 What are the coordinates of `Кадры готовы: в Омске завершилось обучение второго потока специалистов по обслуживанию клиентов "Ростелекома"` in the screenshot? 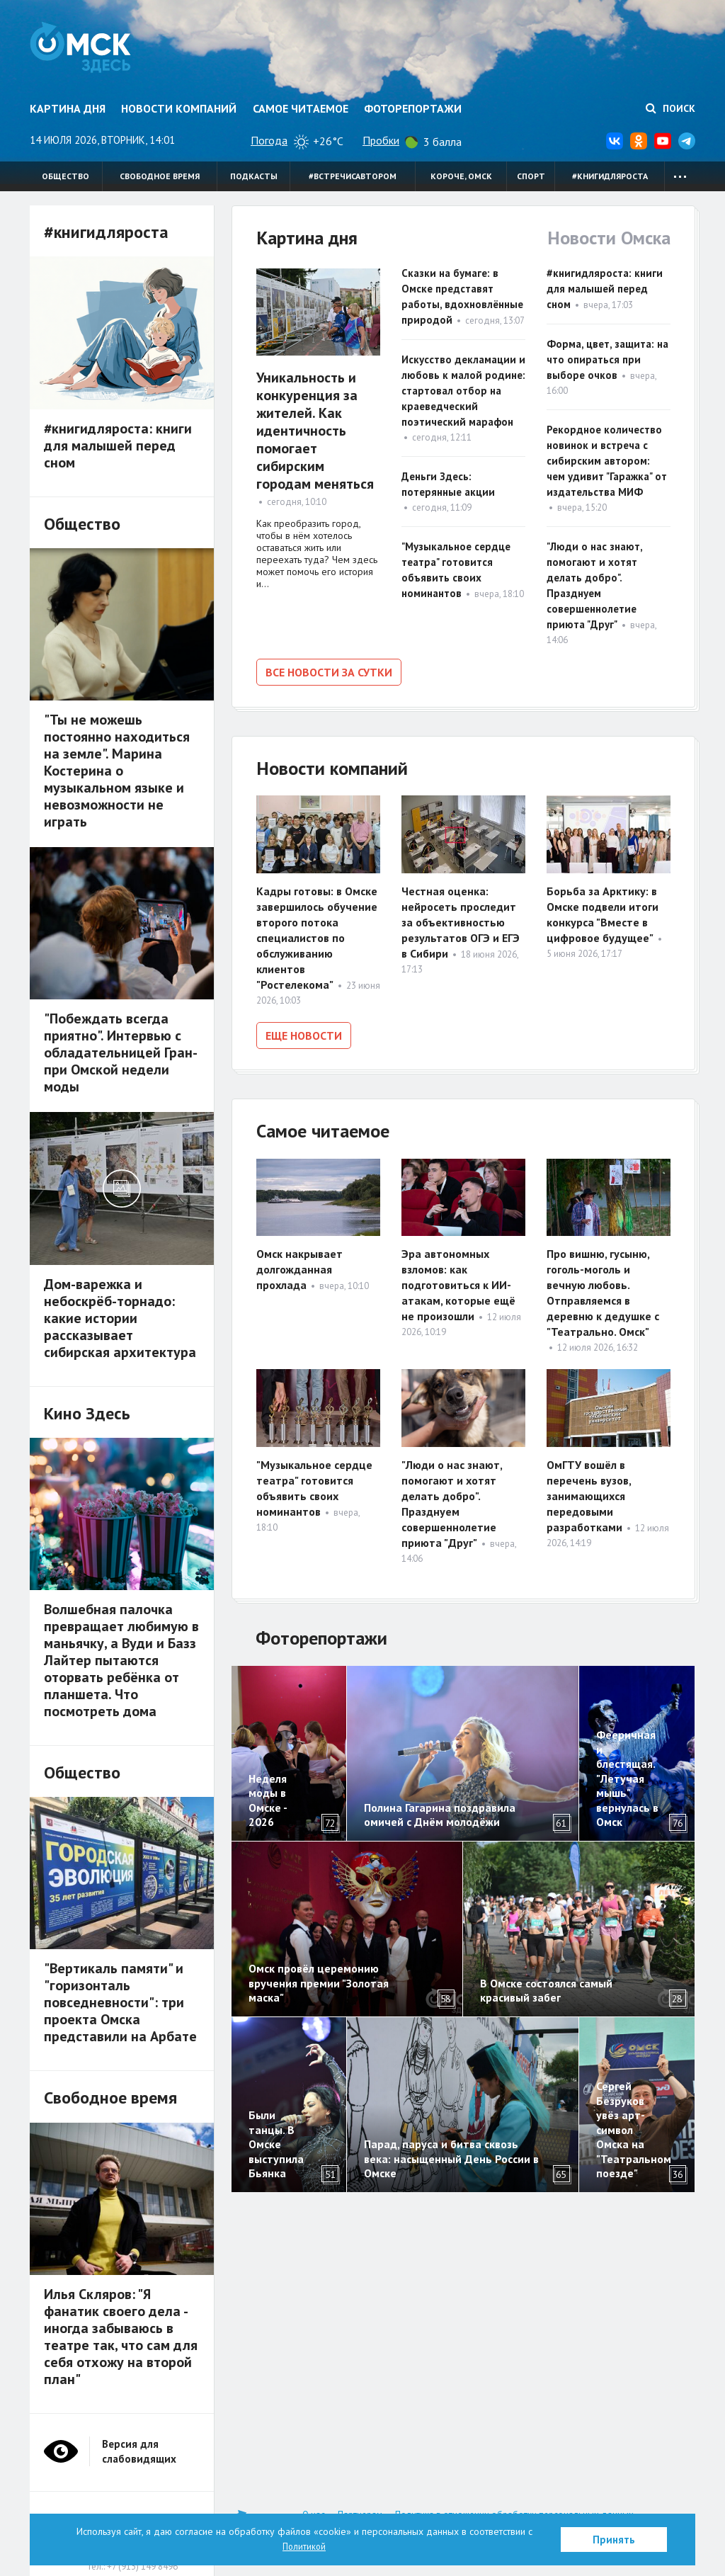 It's located at (316, 935).